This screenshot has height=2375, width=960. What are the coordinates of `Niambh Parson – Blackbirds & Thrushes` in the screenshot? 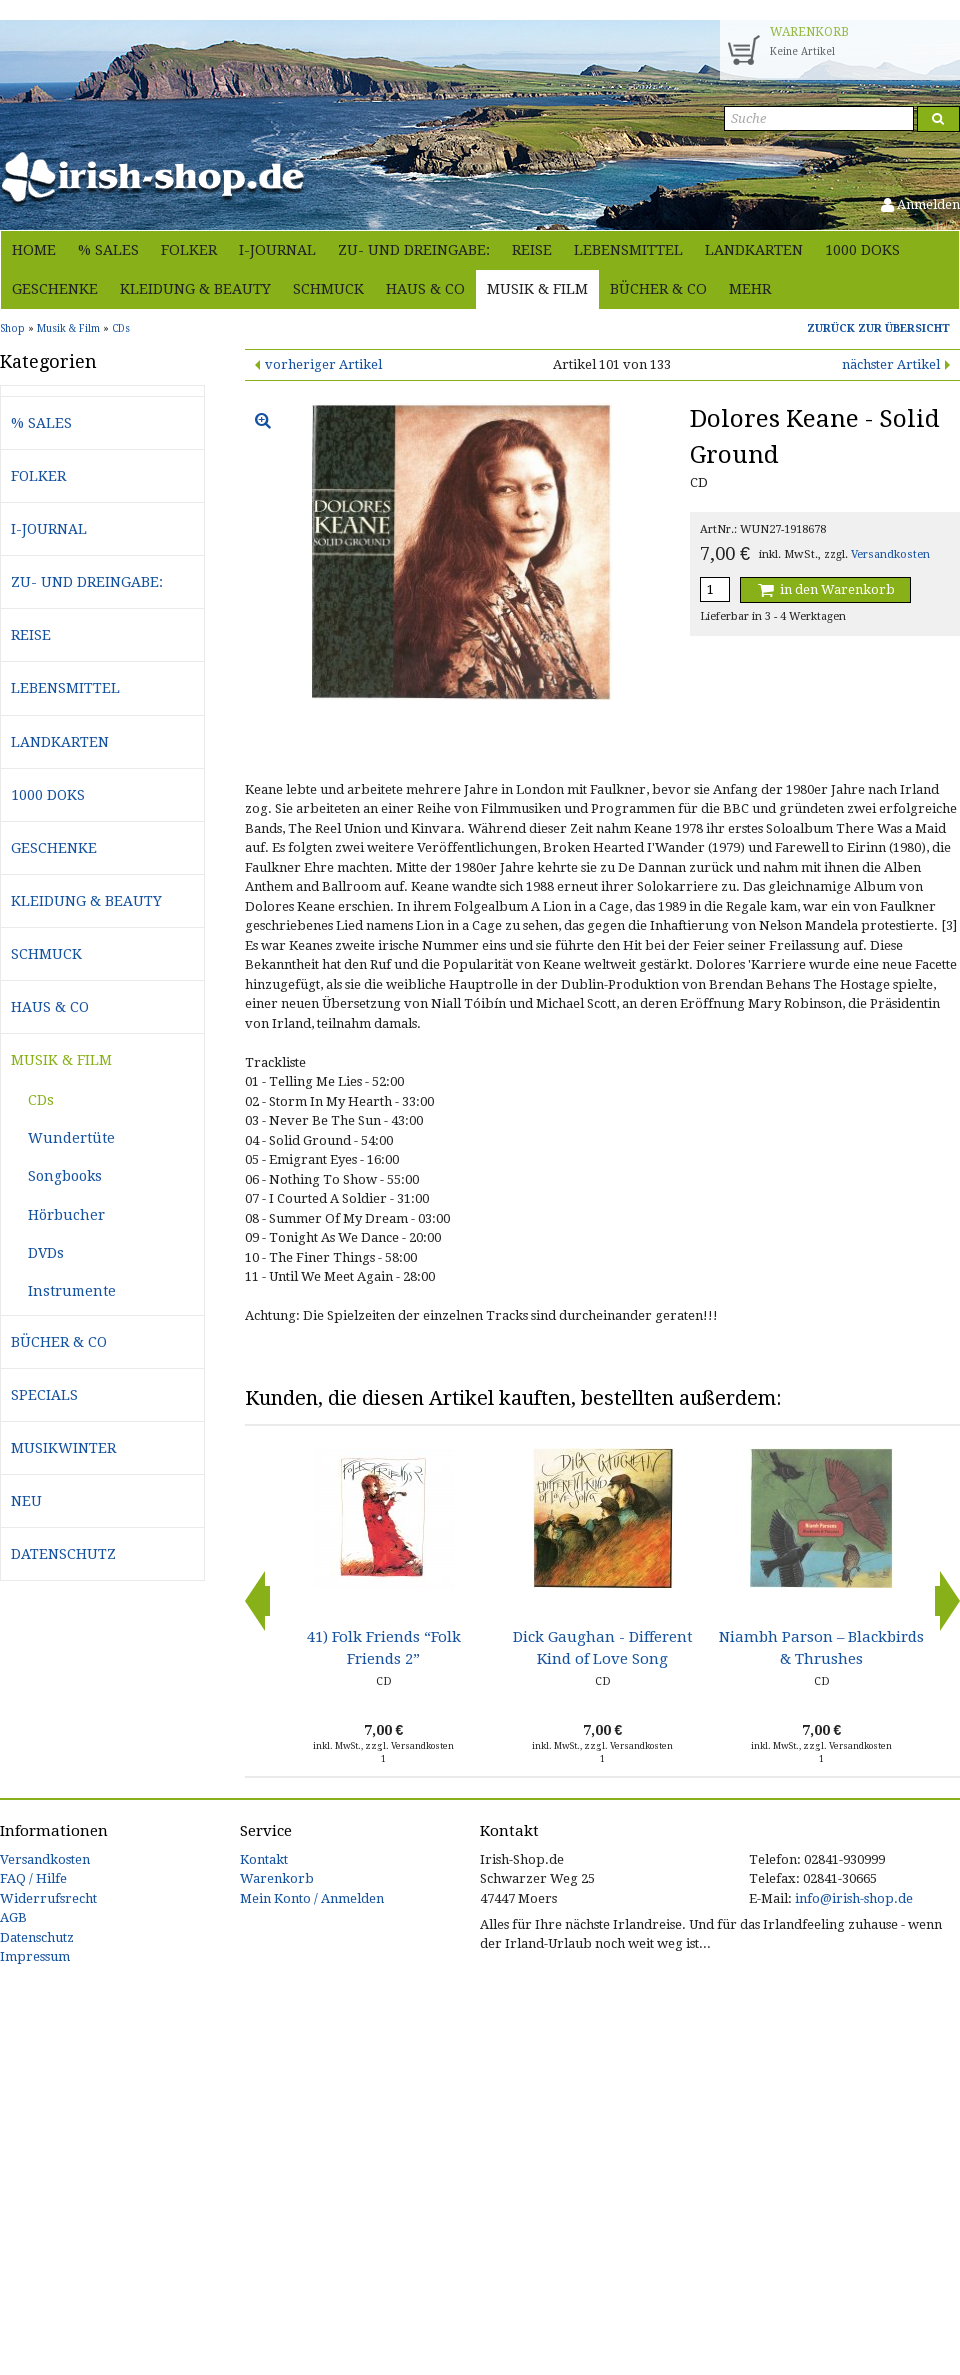 It's located at (821, 1648).